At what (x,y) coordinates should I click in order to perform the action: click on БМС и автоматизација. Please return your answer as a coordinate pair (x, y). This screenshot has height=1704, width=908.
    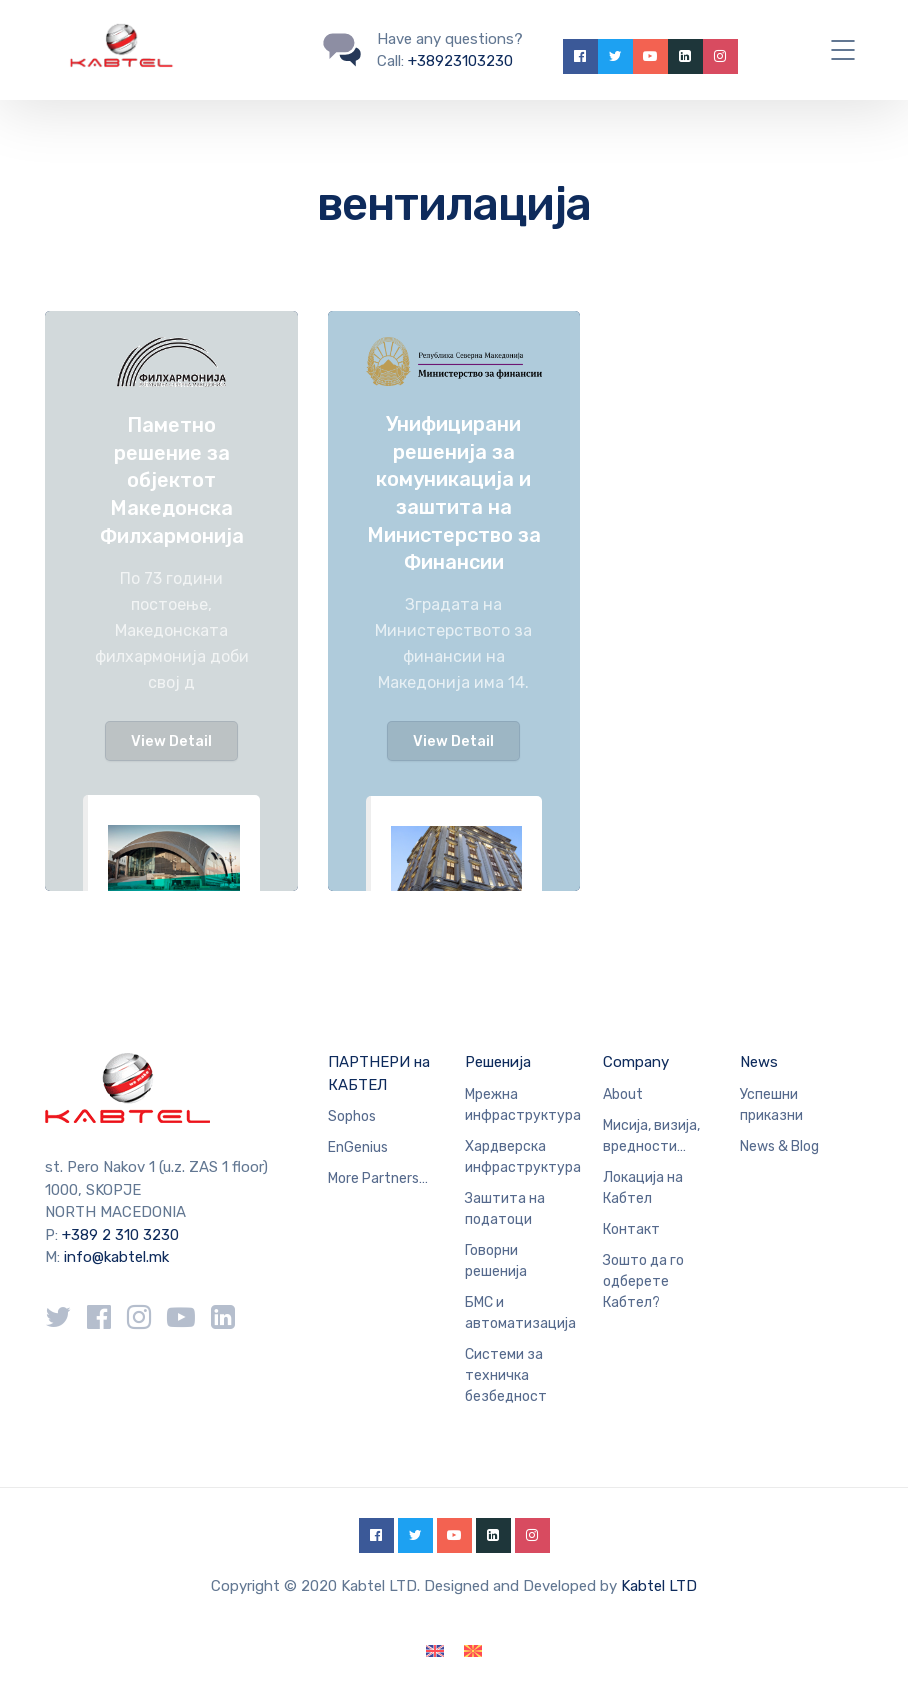
    Looking at the image, I should click on (520, 1313).